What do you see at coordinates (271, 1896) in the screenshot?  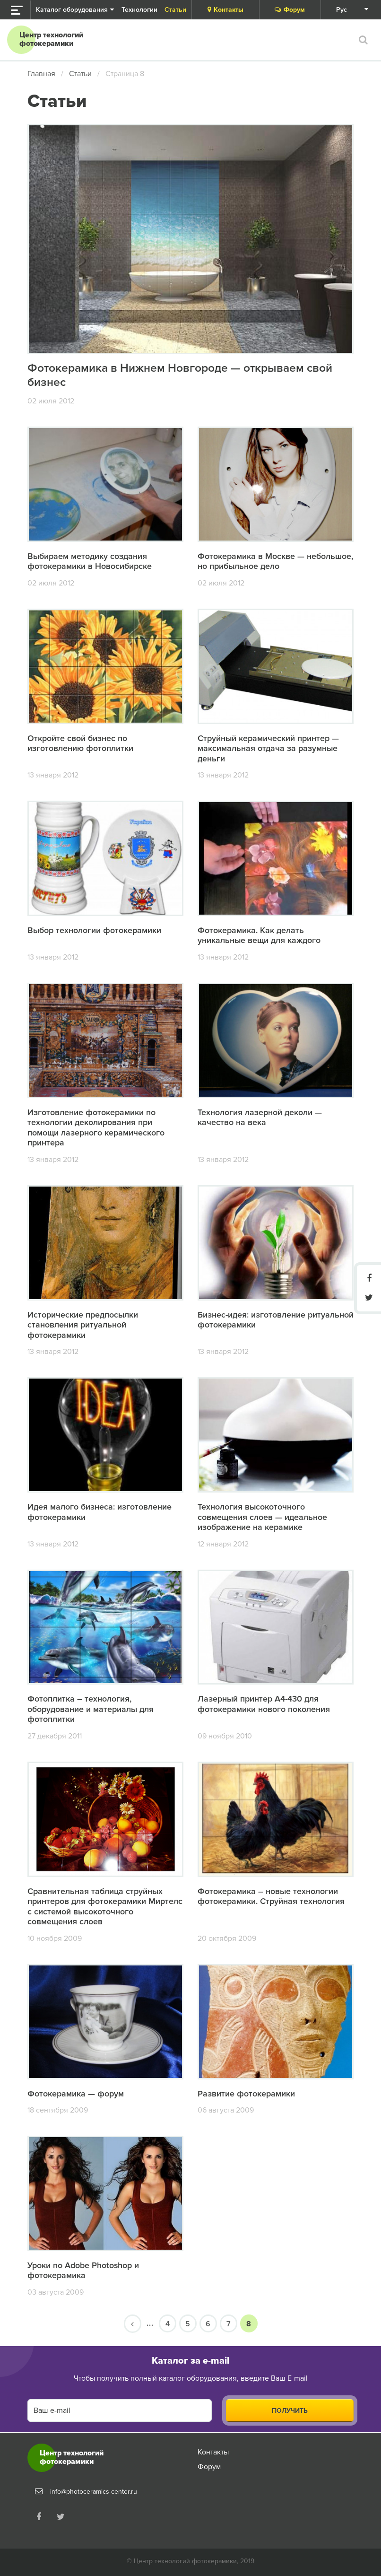 I see `Фотокерамика – новые технологии фотокерамики. Струйная технология` at bounding box center [271, 1896].